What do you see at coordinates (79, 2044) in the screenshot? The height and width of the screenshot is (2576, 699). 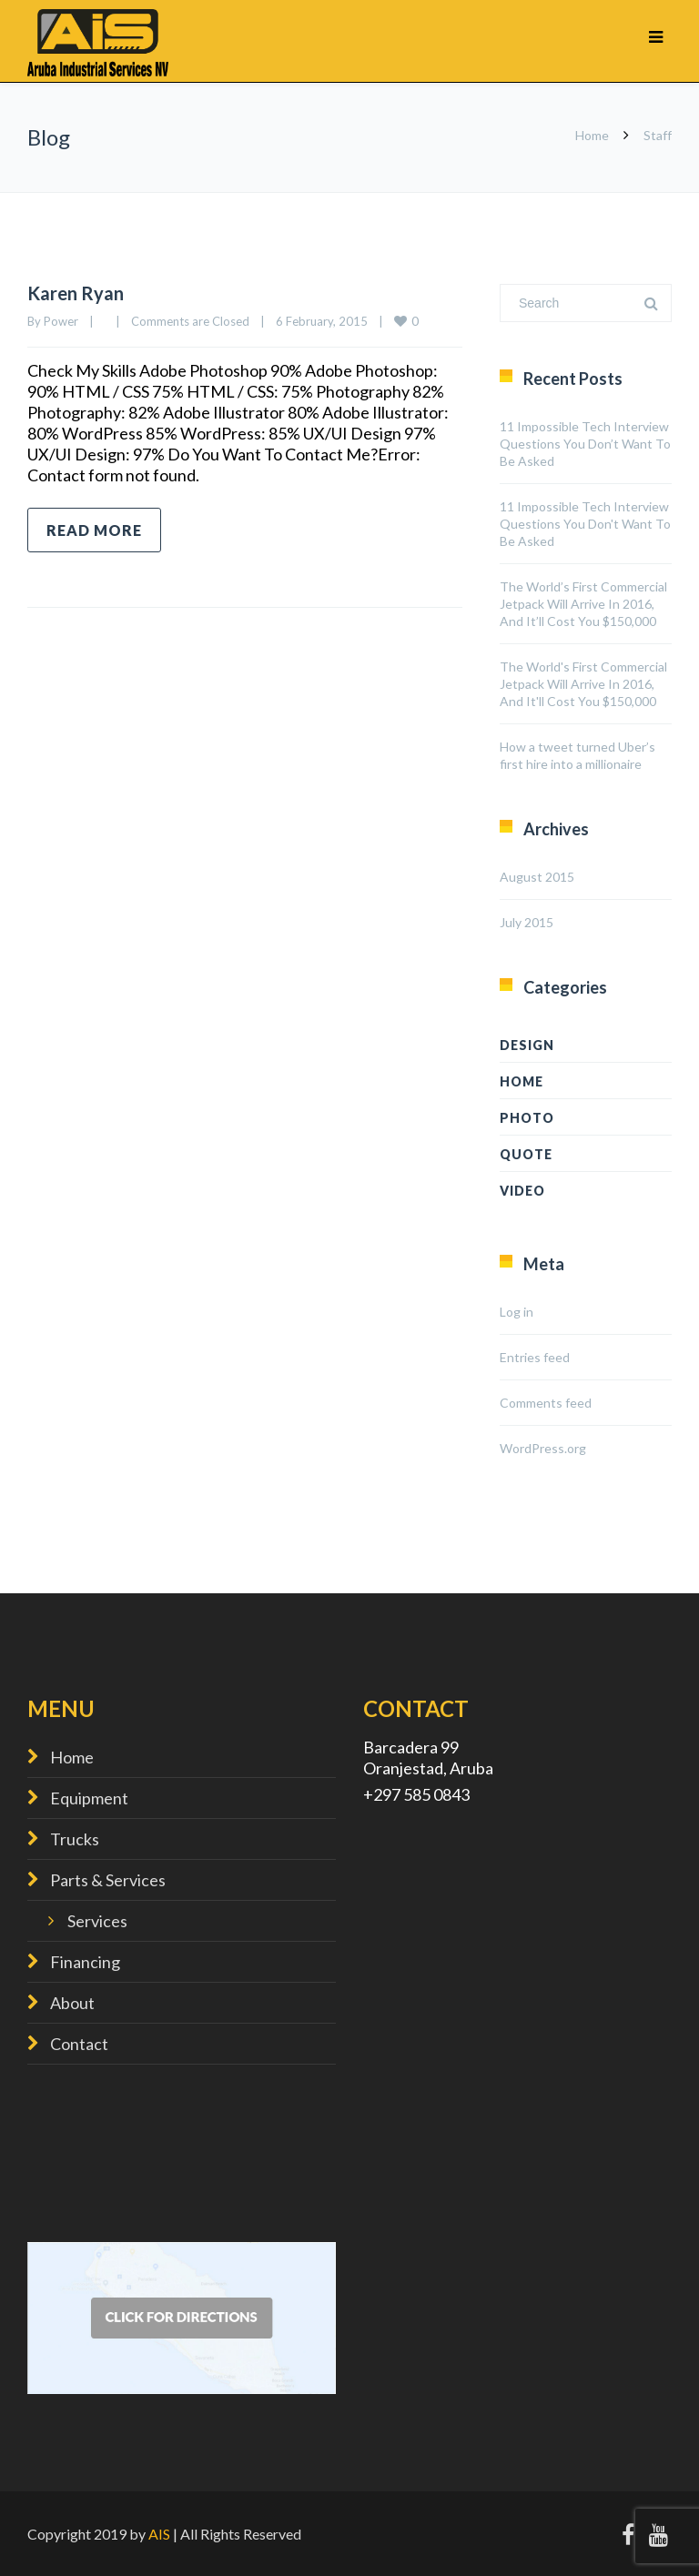 I see `Contact` at bounding box center [79, 2044].